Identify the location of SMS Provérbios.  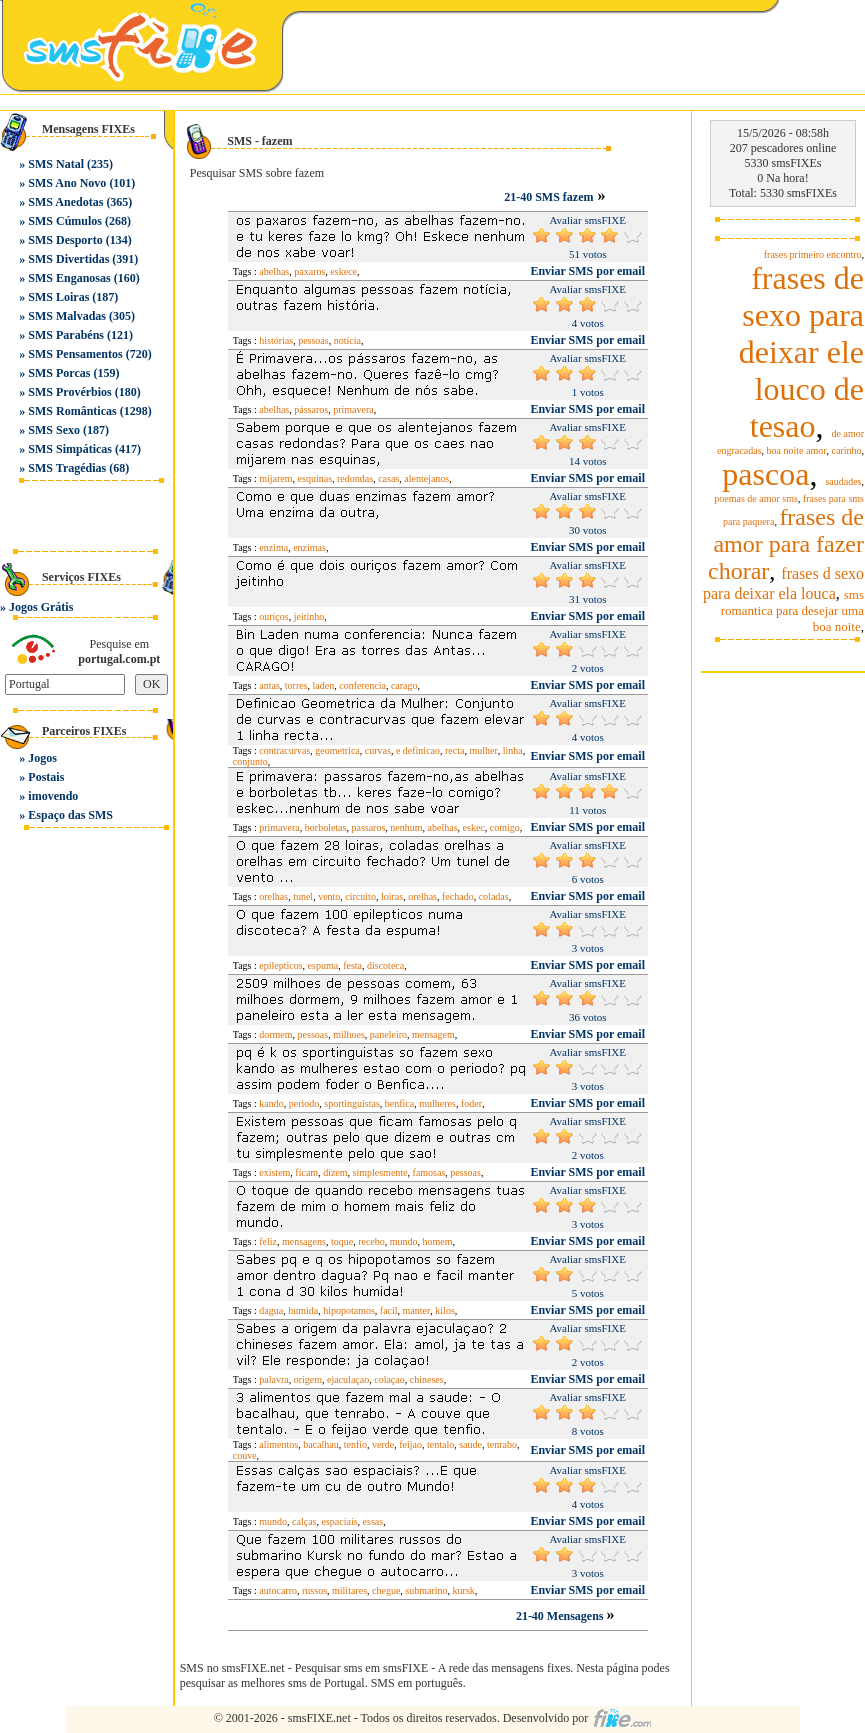
(69, 392).